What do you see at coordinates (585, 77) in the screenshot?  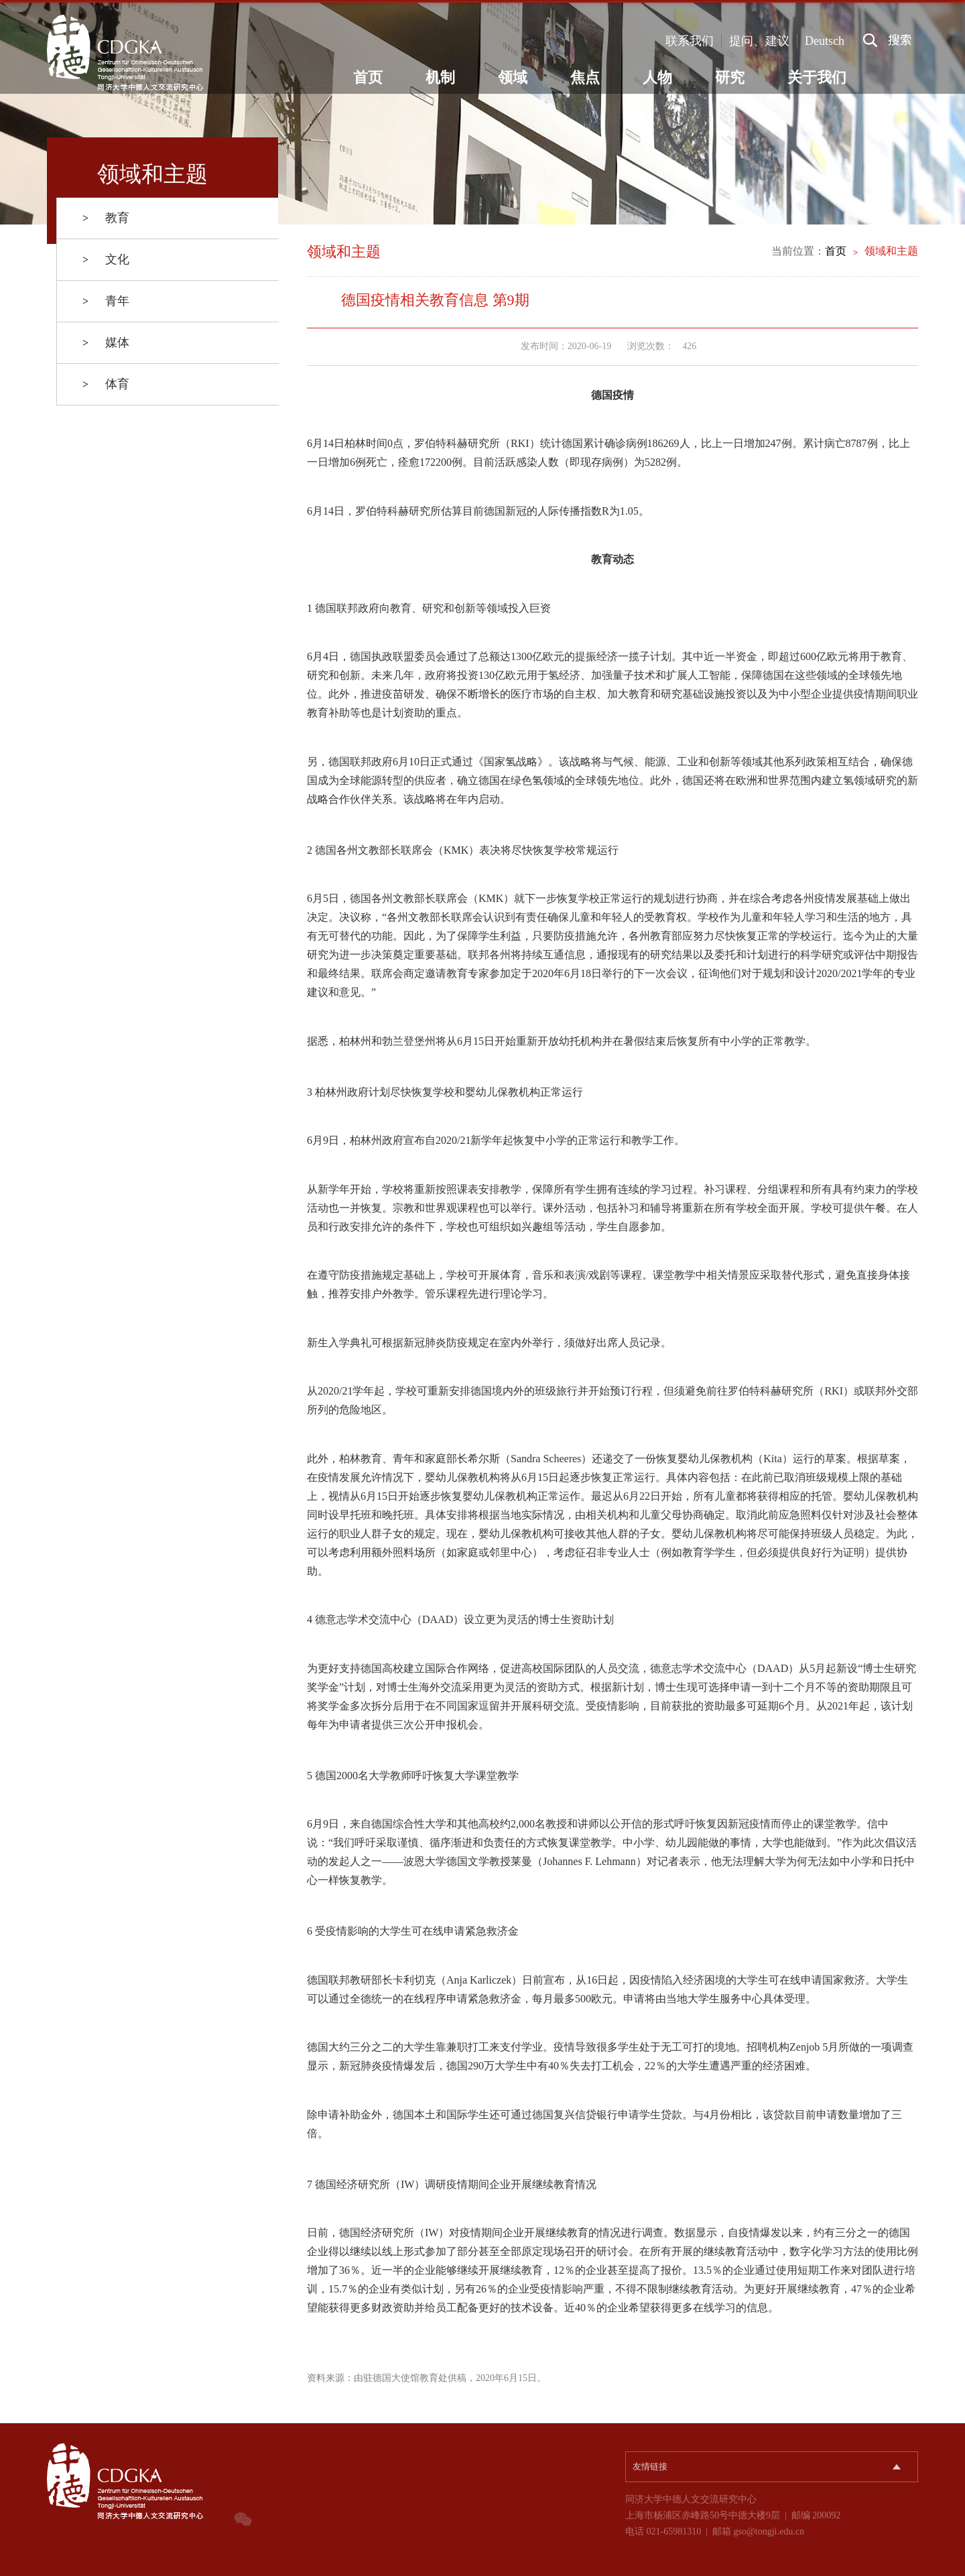 I see `焦点` at bounding box center [585, 77].